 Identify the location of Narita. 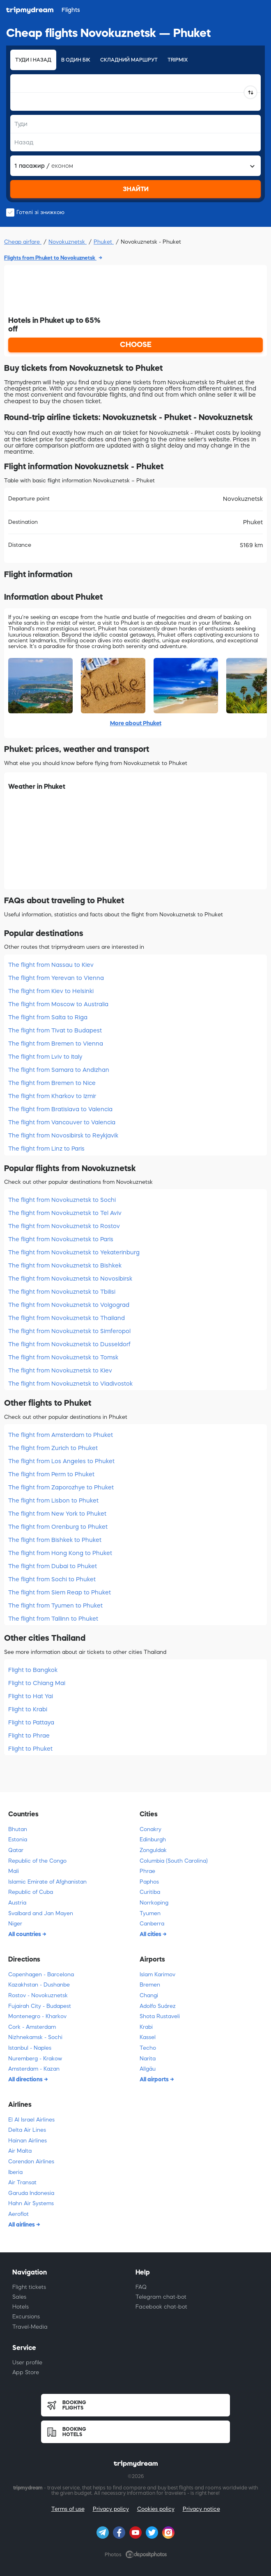
(148, 2058).